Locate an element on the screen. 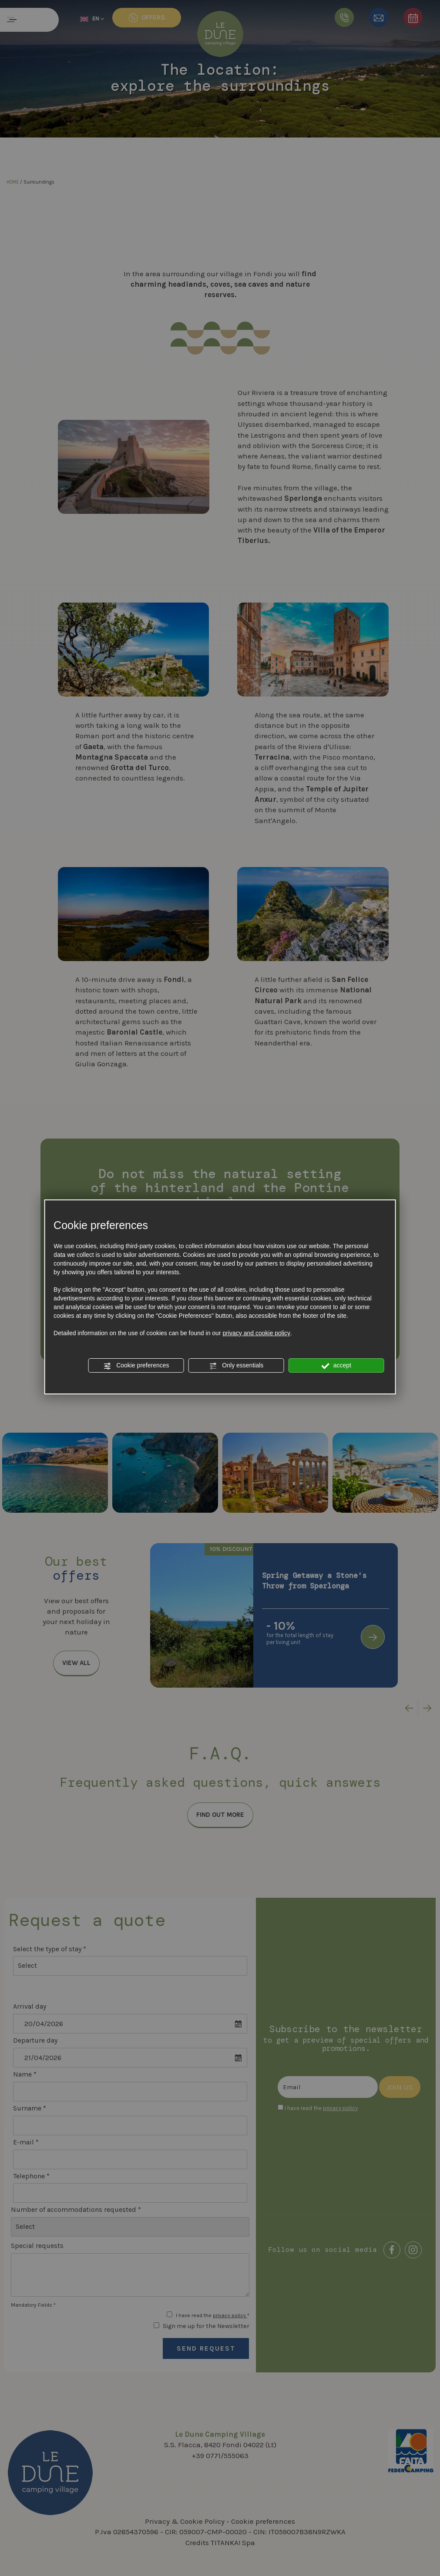 Image resolution: width=440 pixels, height=2576 pixels. accept is located at coordinates (336, 1366).